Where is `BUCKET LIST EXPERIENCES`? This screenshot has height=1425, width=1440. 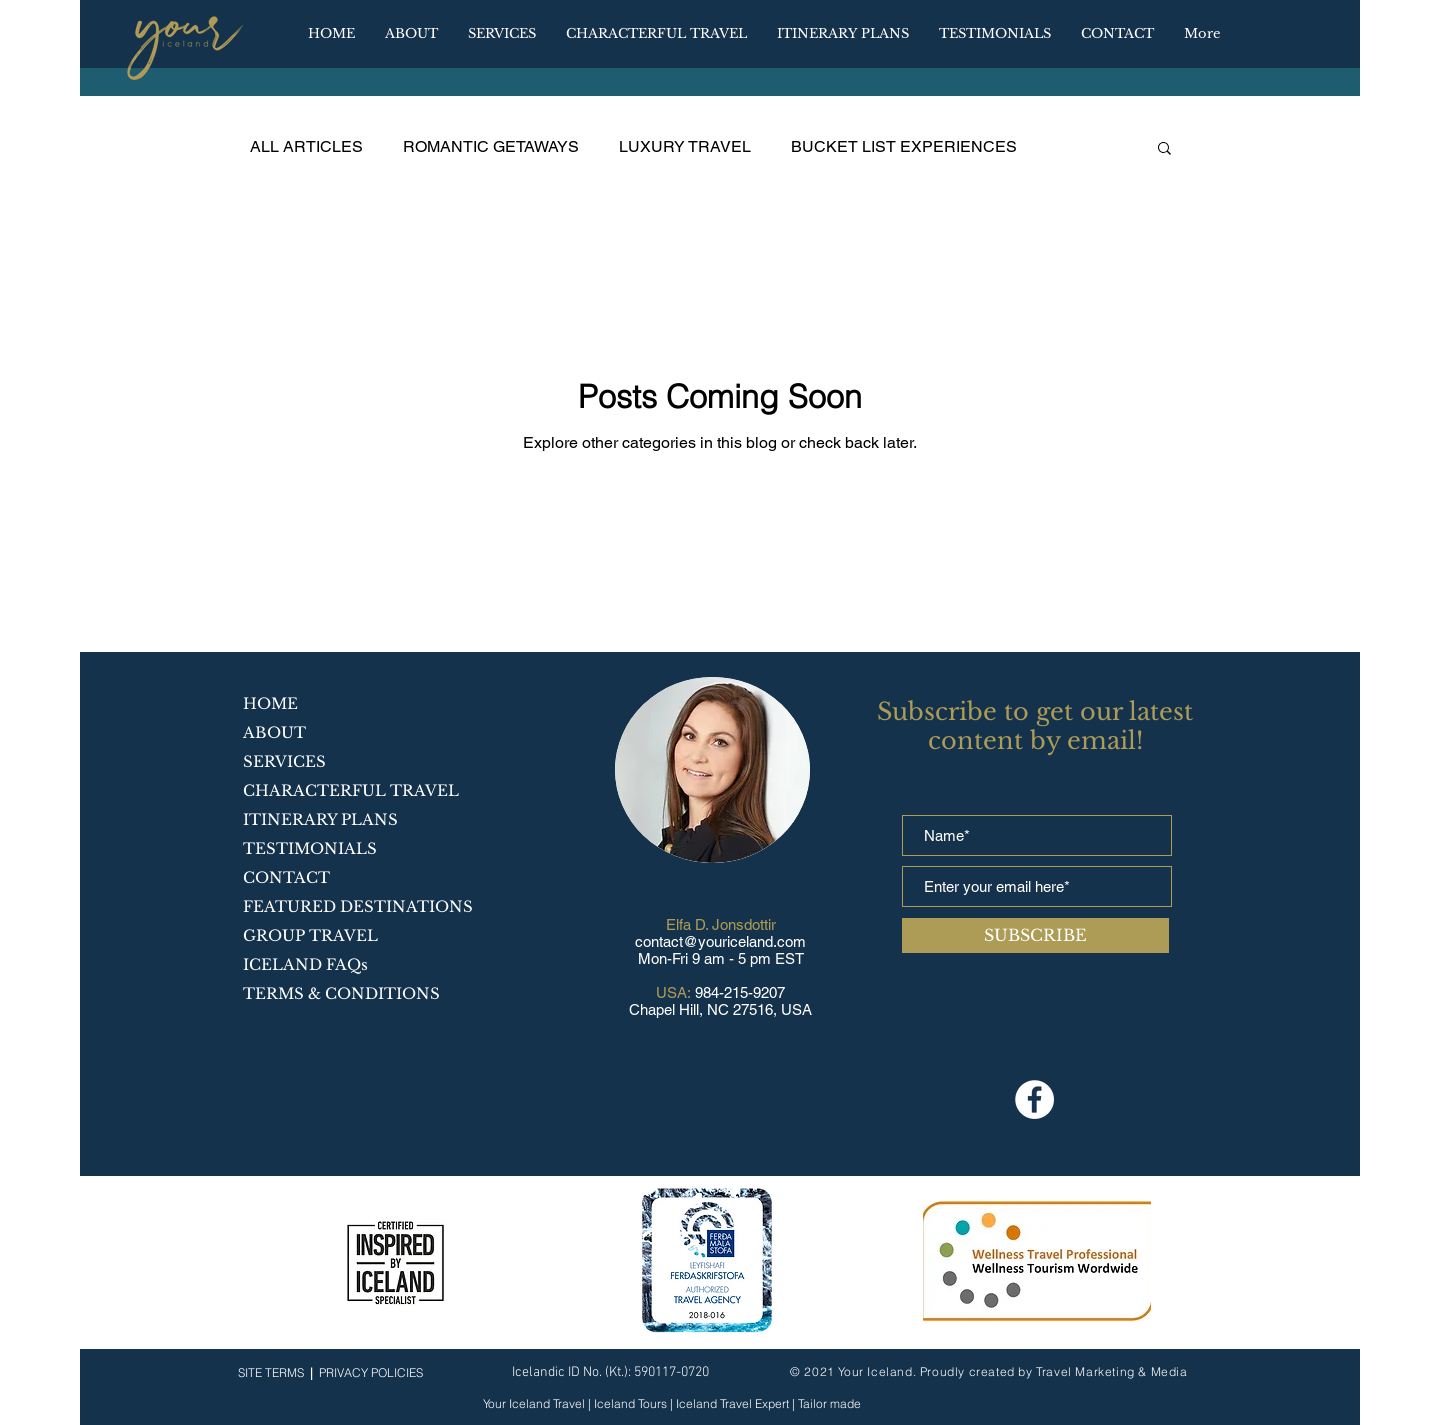
BUCKET LIST EXPERIENCES is located at coordinates (904, 146).